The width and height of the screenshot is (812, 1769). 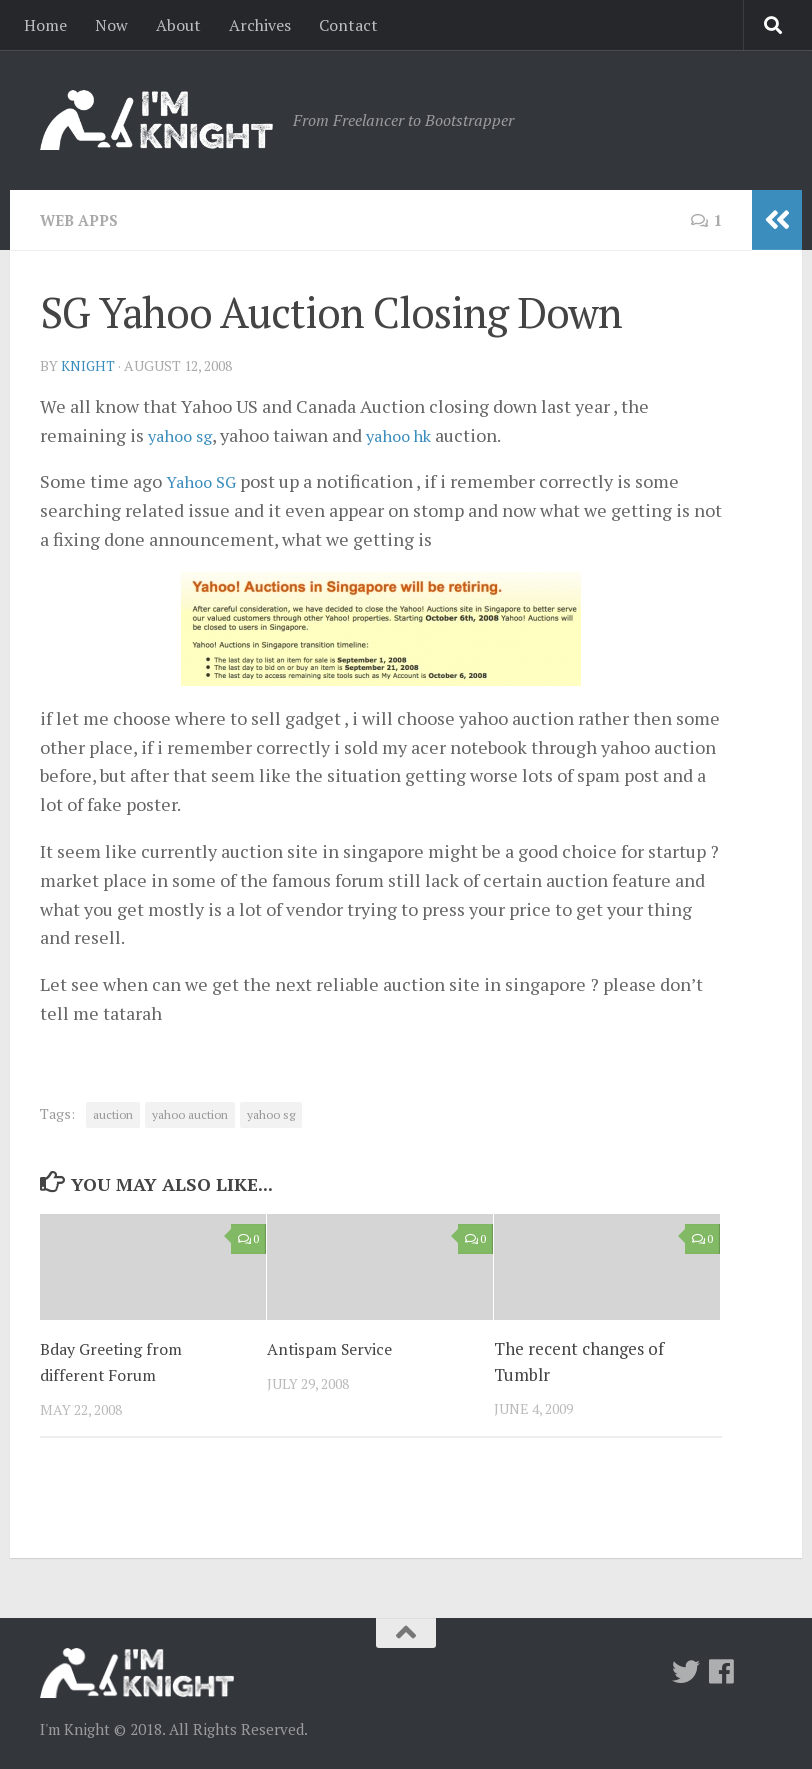 I want to click on Home, so click(x=45, y=25).